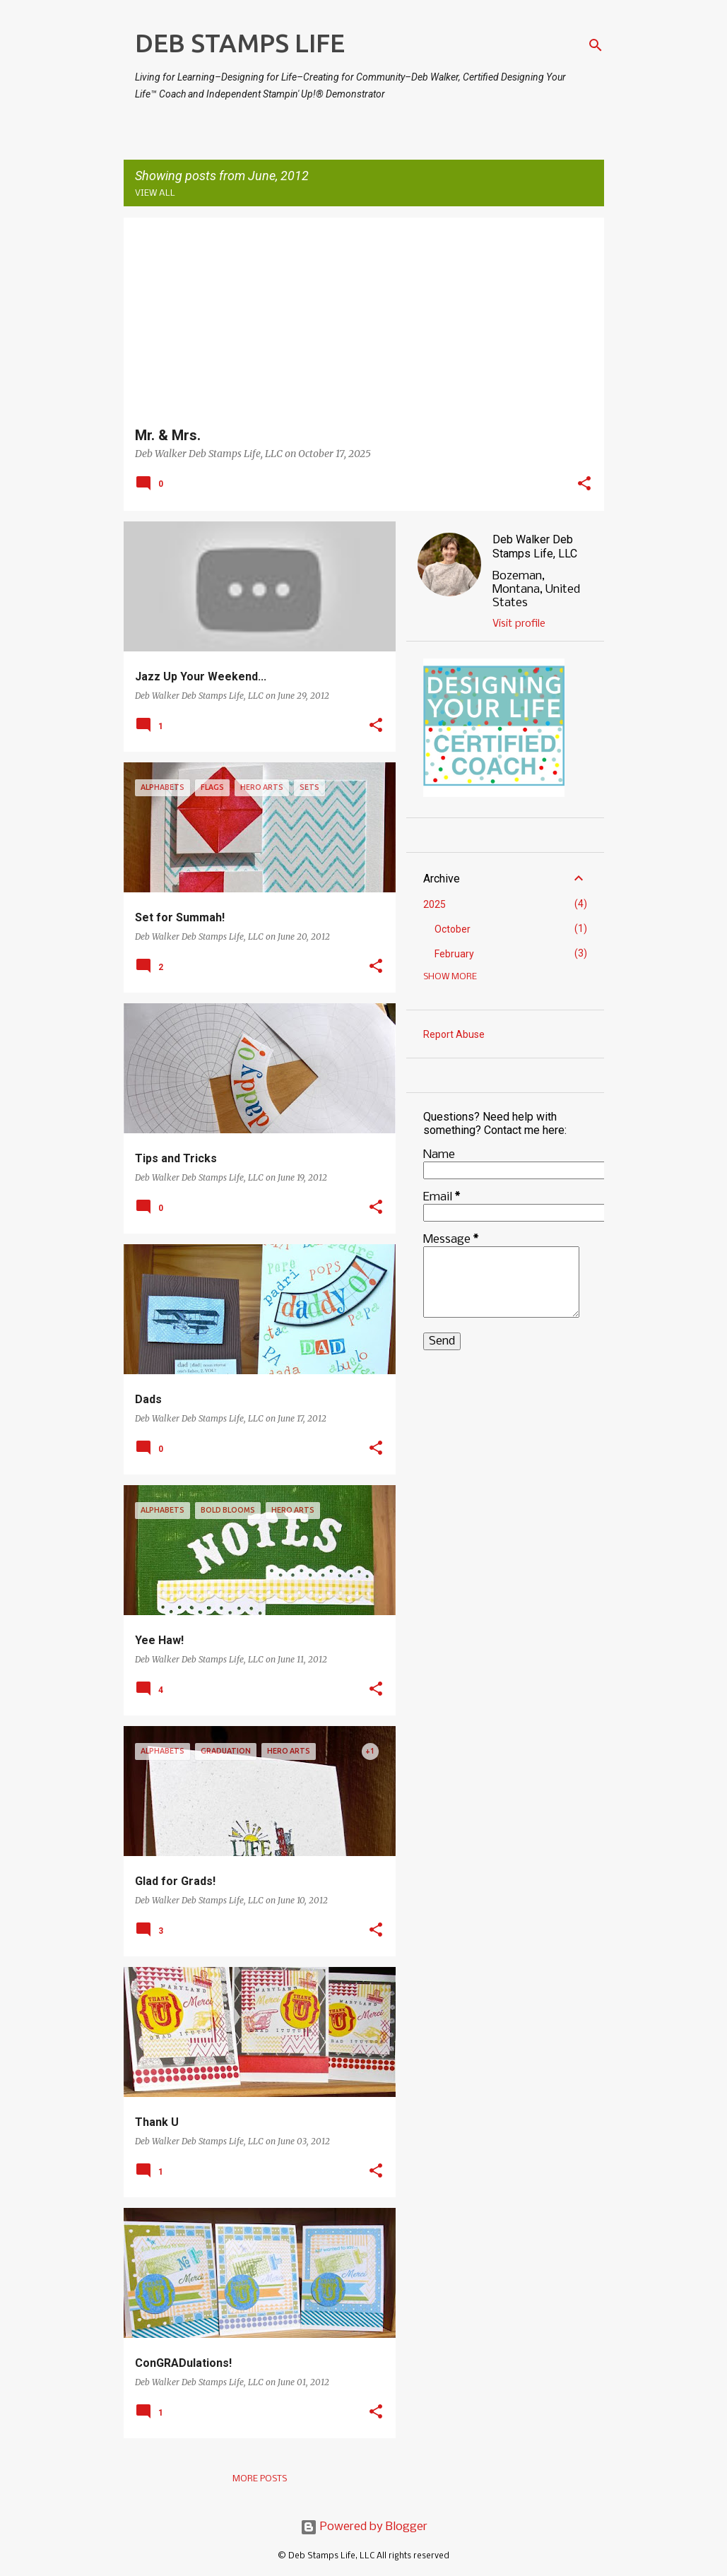 This screenshot has height=2576, width=727. What do you see at coordinates (155, 193) in the screenshot?
I see `View all` at bounding box center [155, 193].